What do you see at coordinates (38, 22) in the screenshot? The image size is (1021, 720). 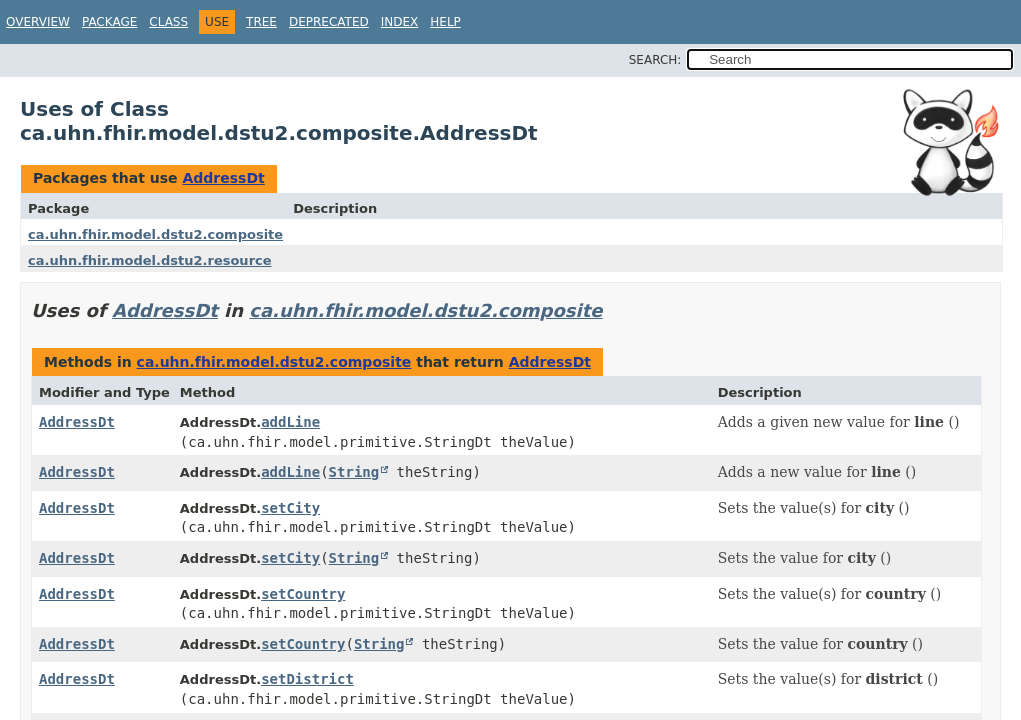 I see `Overview` at bounding box center [38, 22].